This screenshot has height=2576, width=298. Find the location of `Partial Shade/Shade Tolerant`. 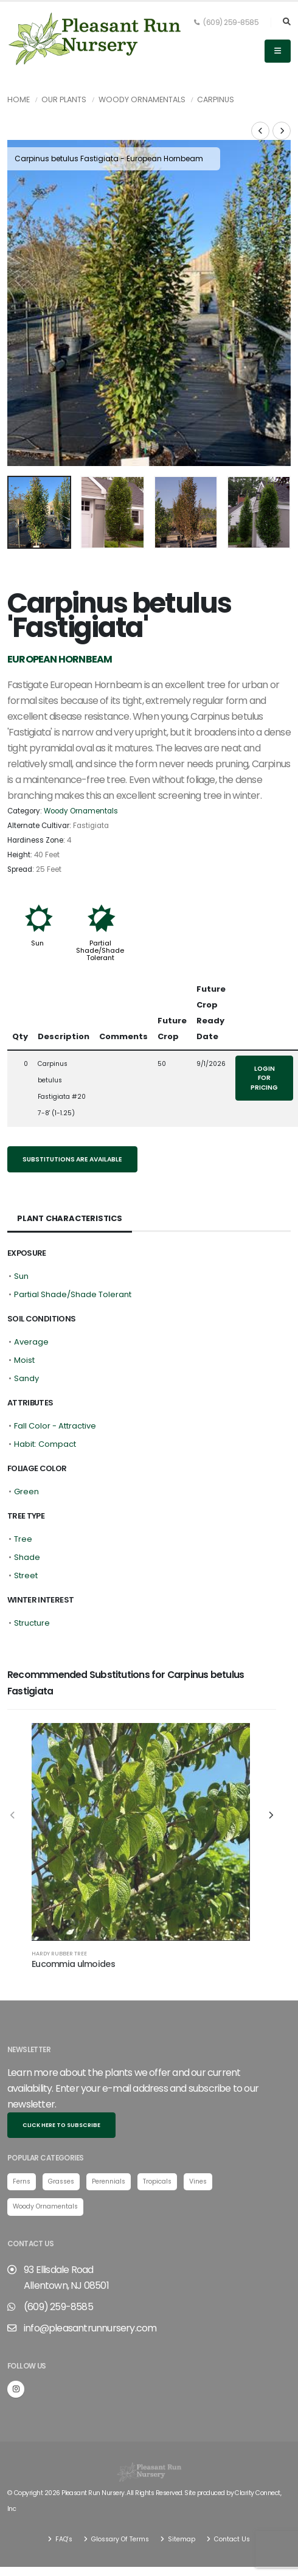

Partial Shade/Shade Tolerant is located at coordinates (100, 914).